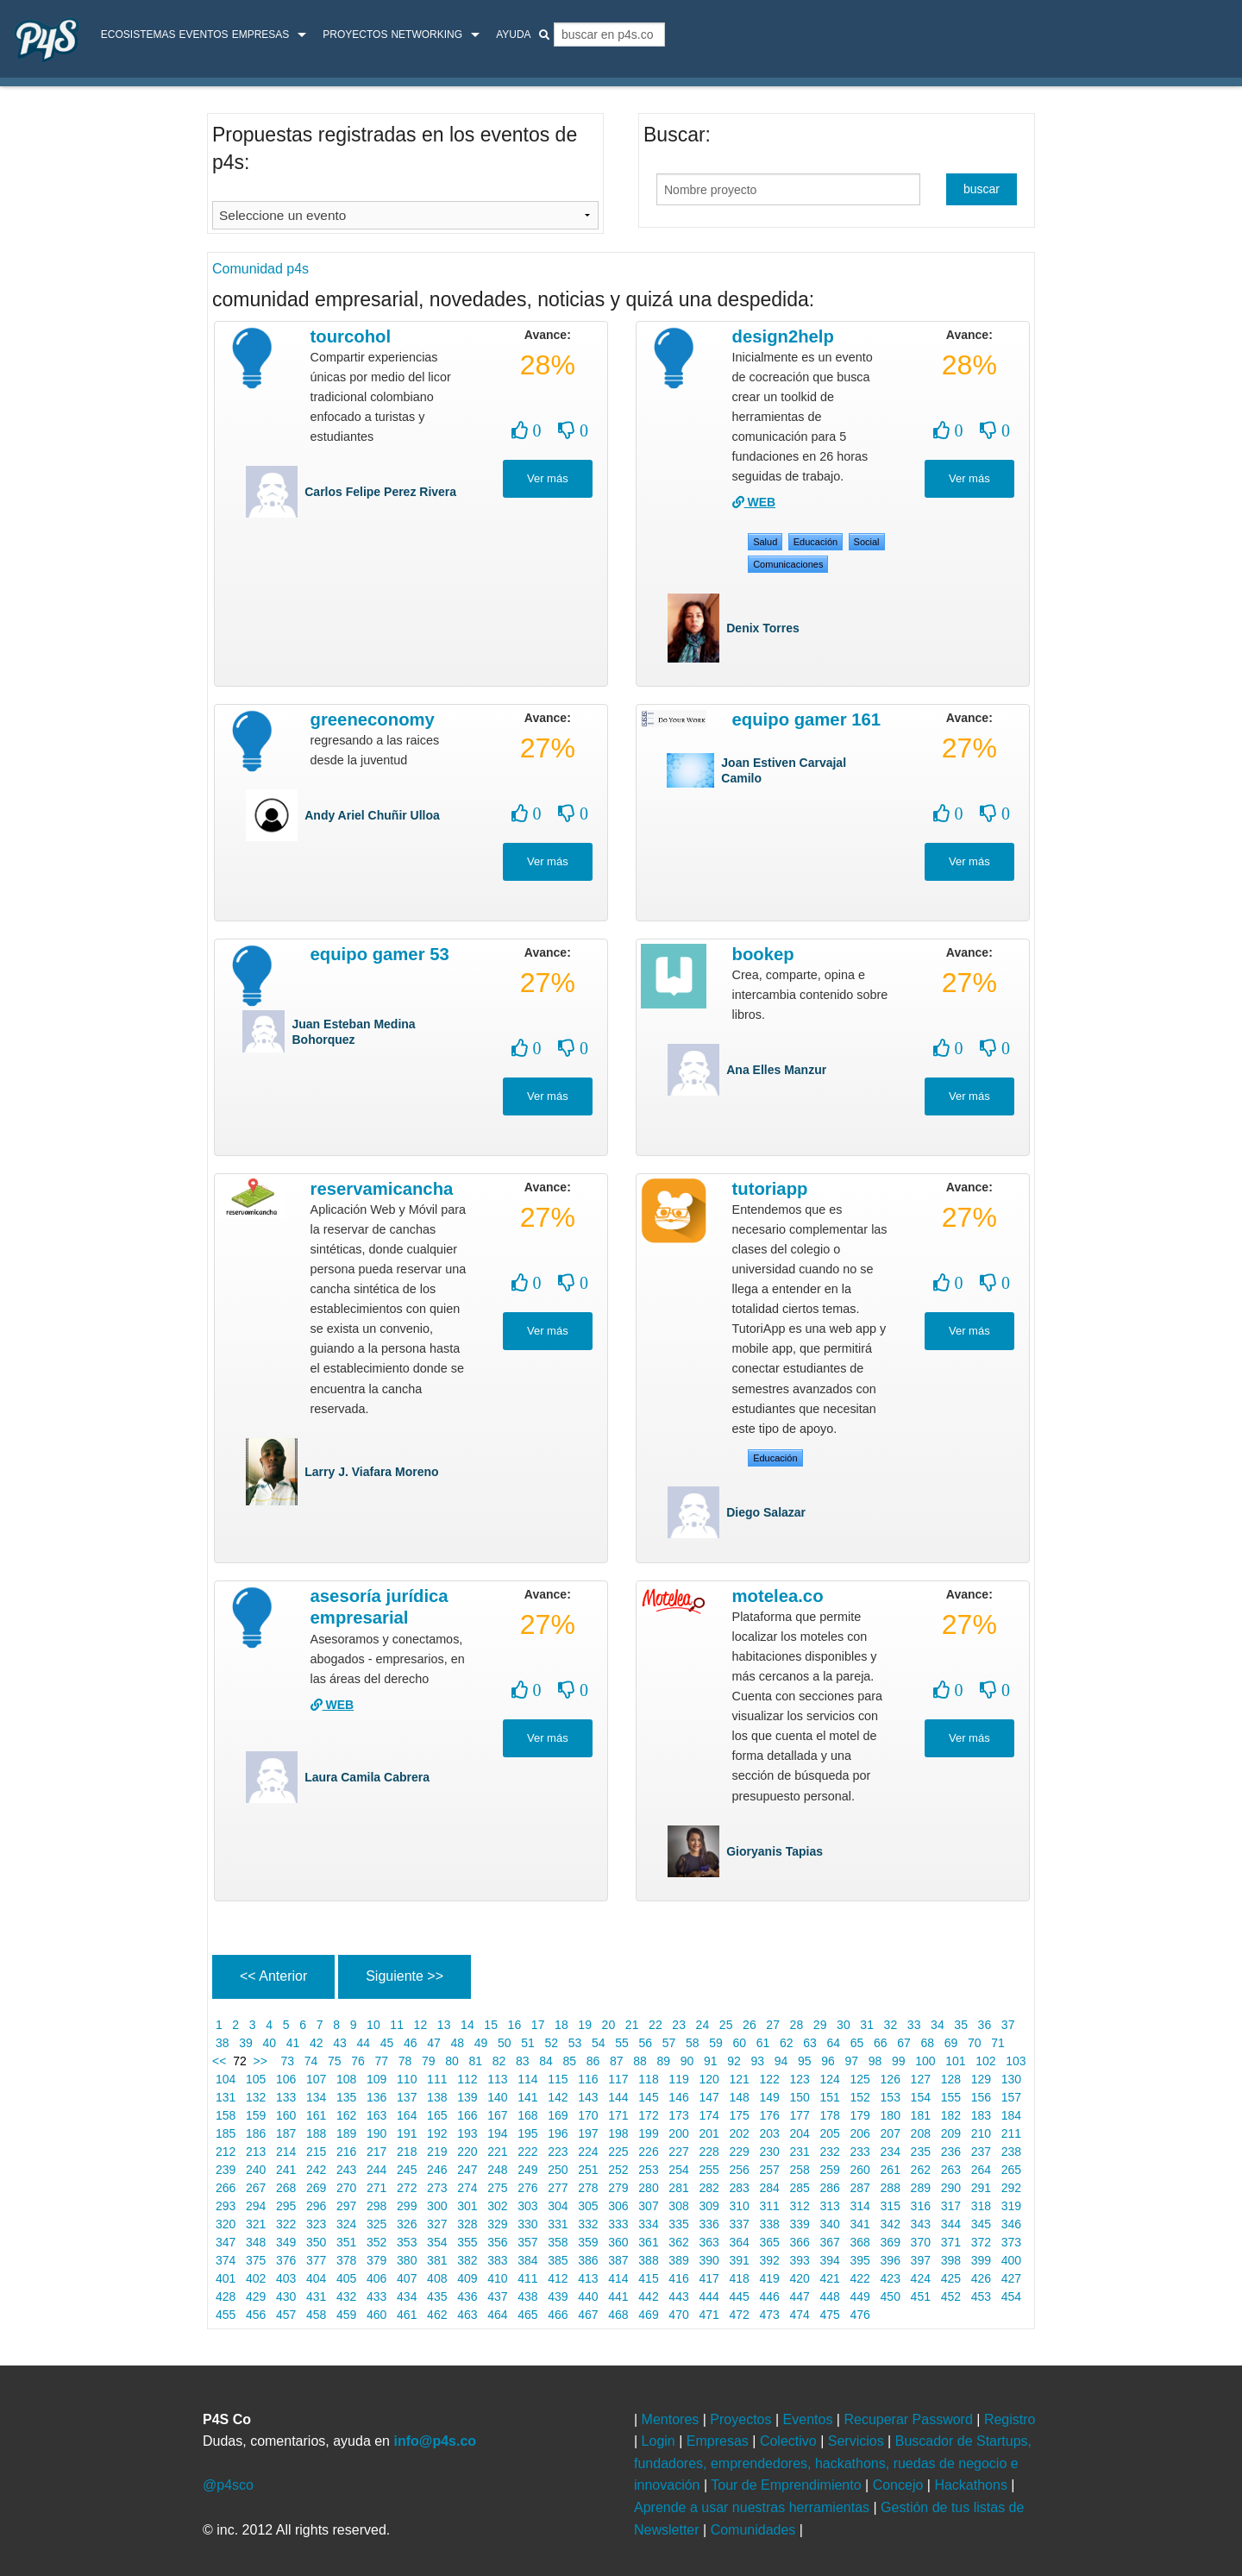  Describe the element at coordinates (288, 2061) in the screenshot. I see `73` at that location.